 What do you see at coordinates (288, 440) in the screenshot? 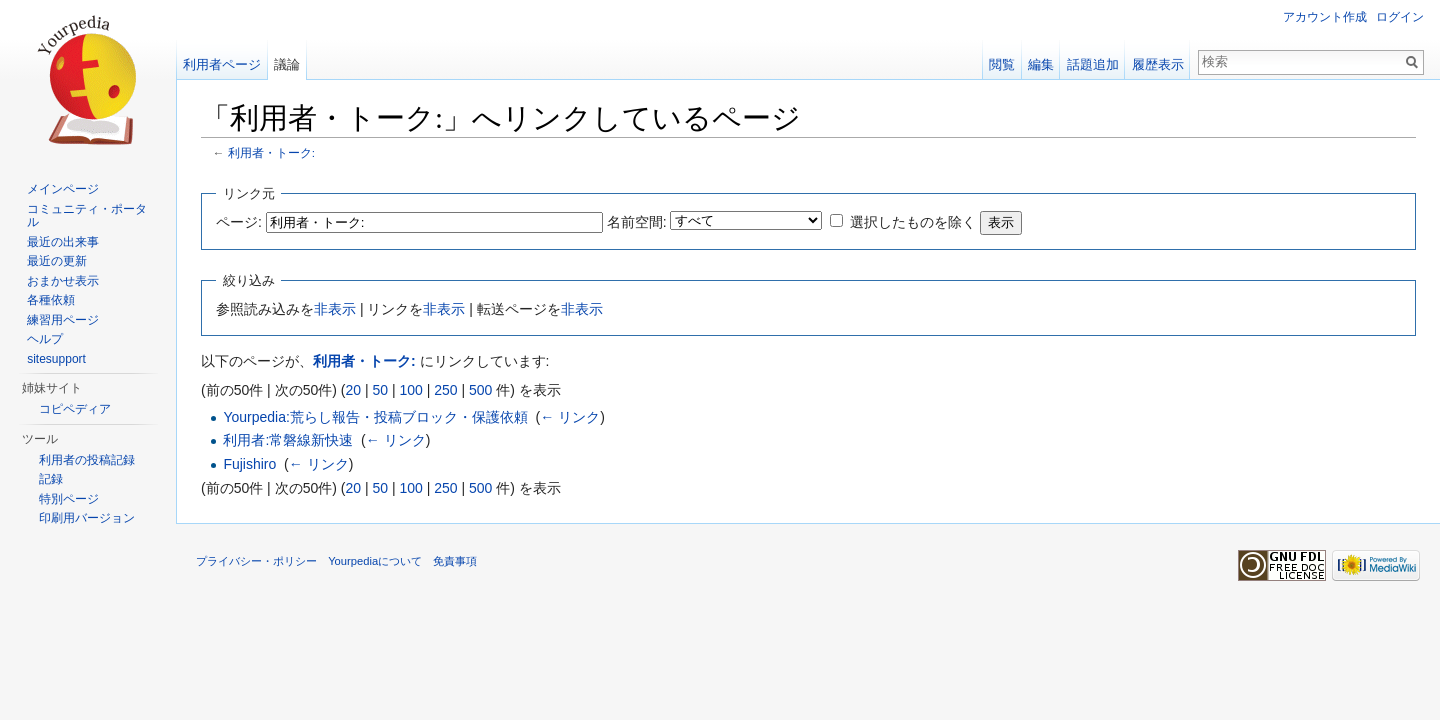
I see `利用者:常磐線新快速` at bounding box center [288, 440].